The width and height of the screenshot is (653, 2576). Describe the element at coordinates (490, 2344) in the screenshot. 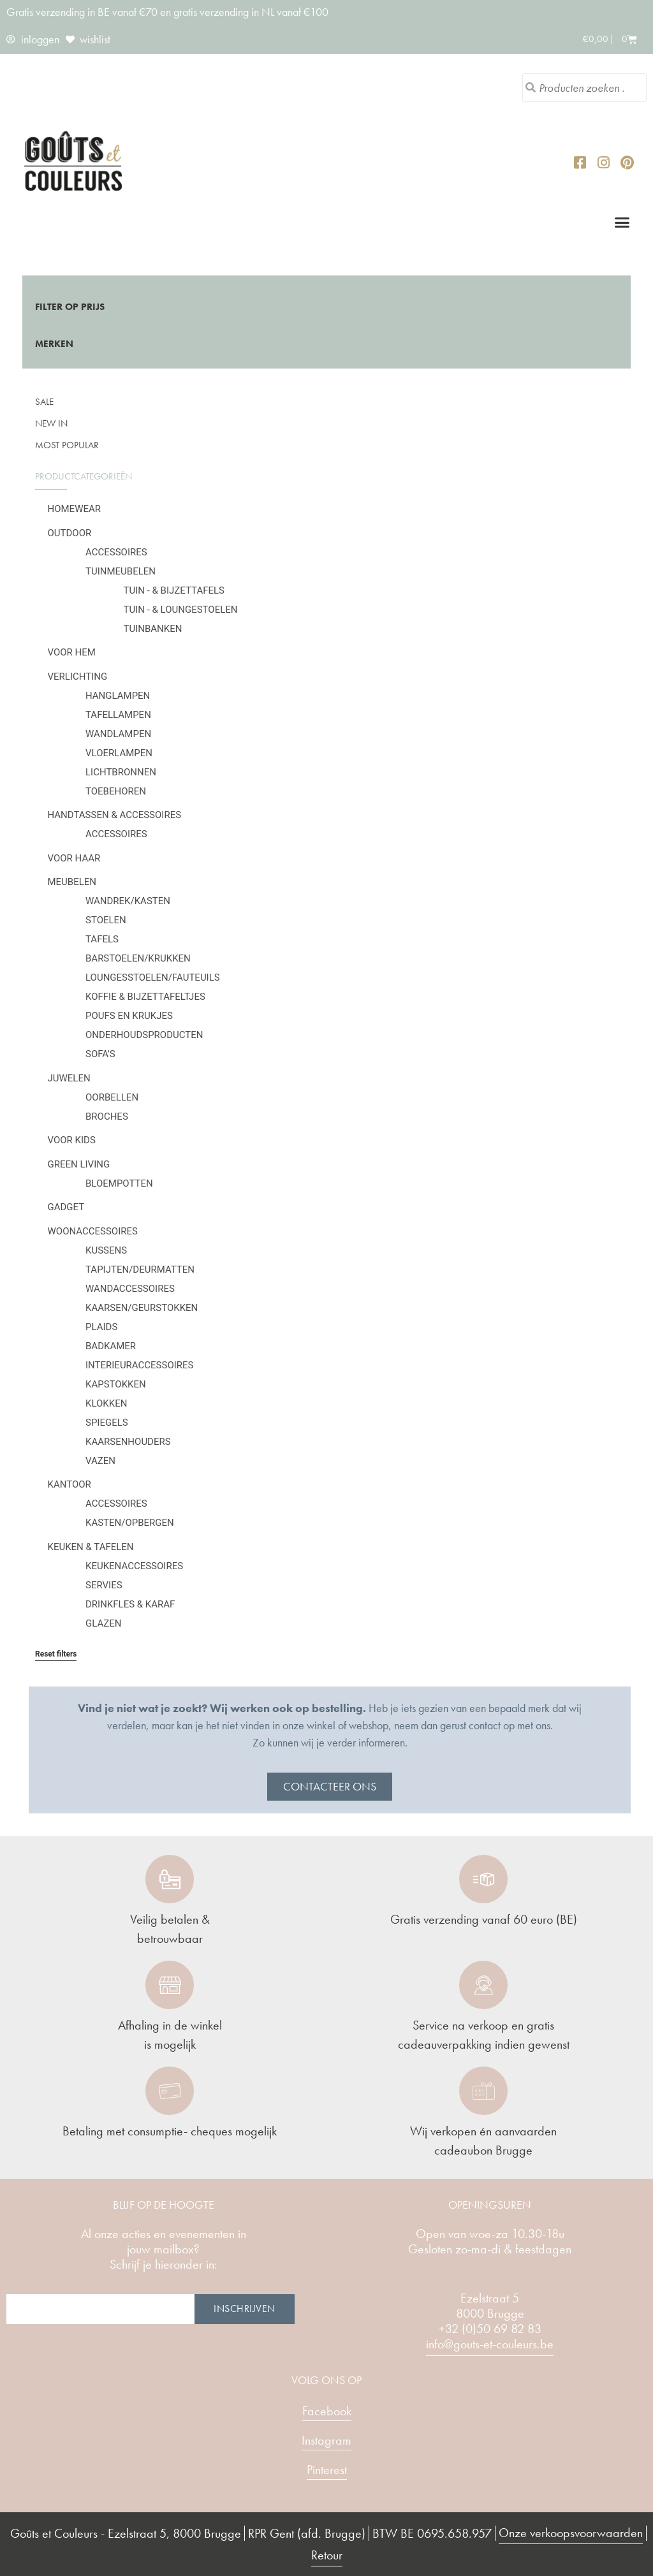

I see `info@gouts-et-couleurs.be` at that location.